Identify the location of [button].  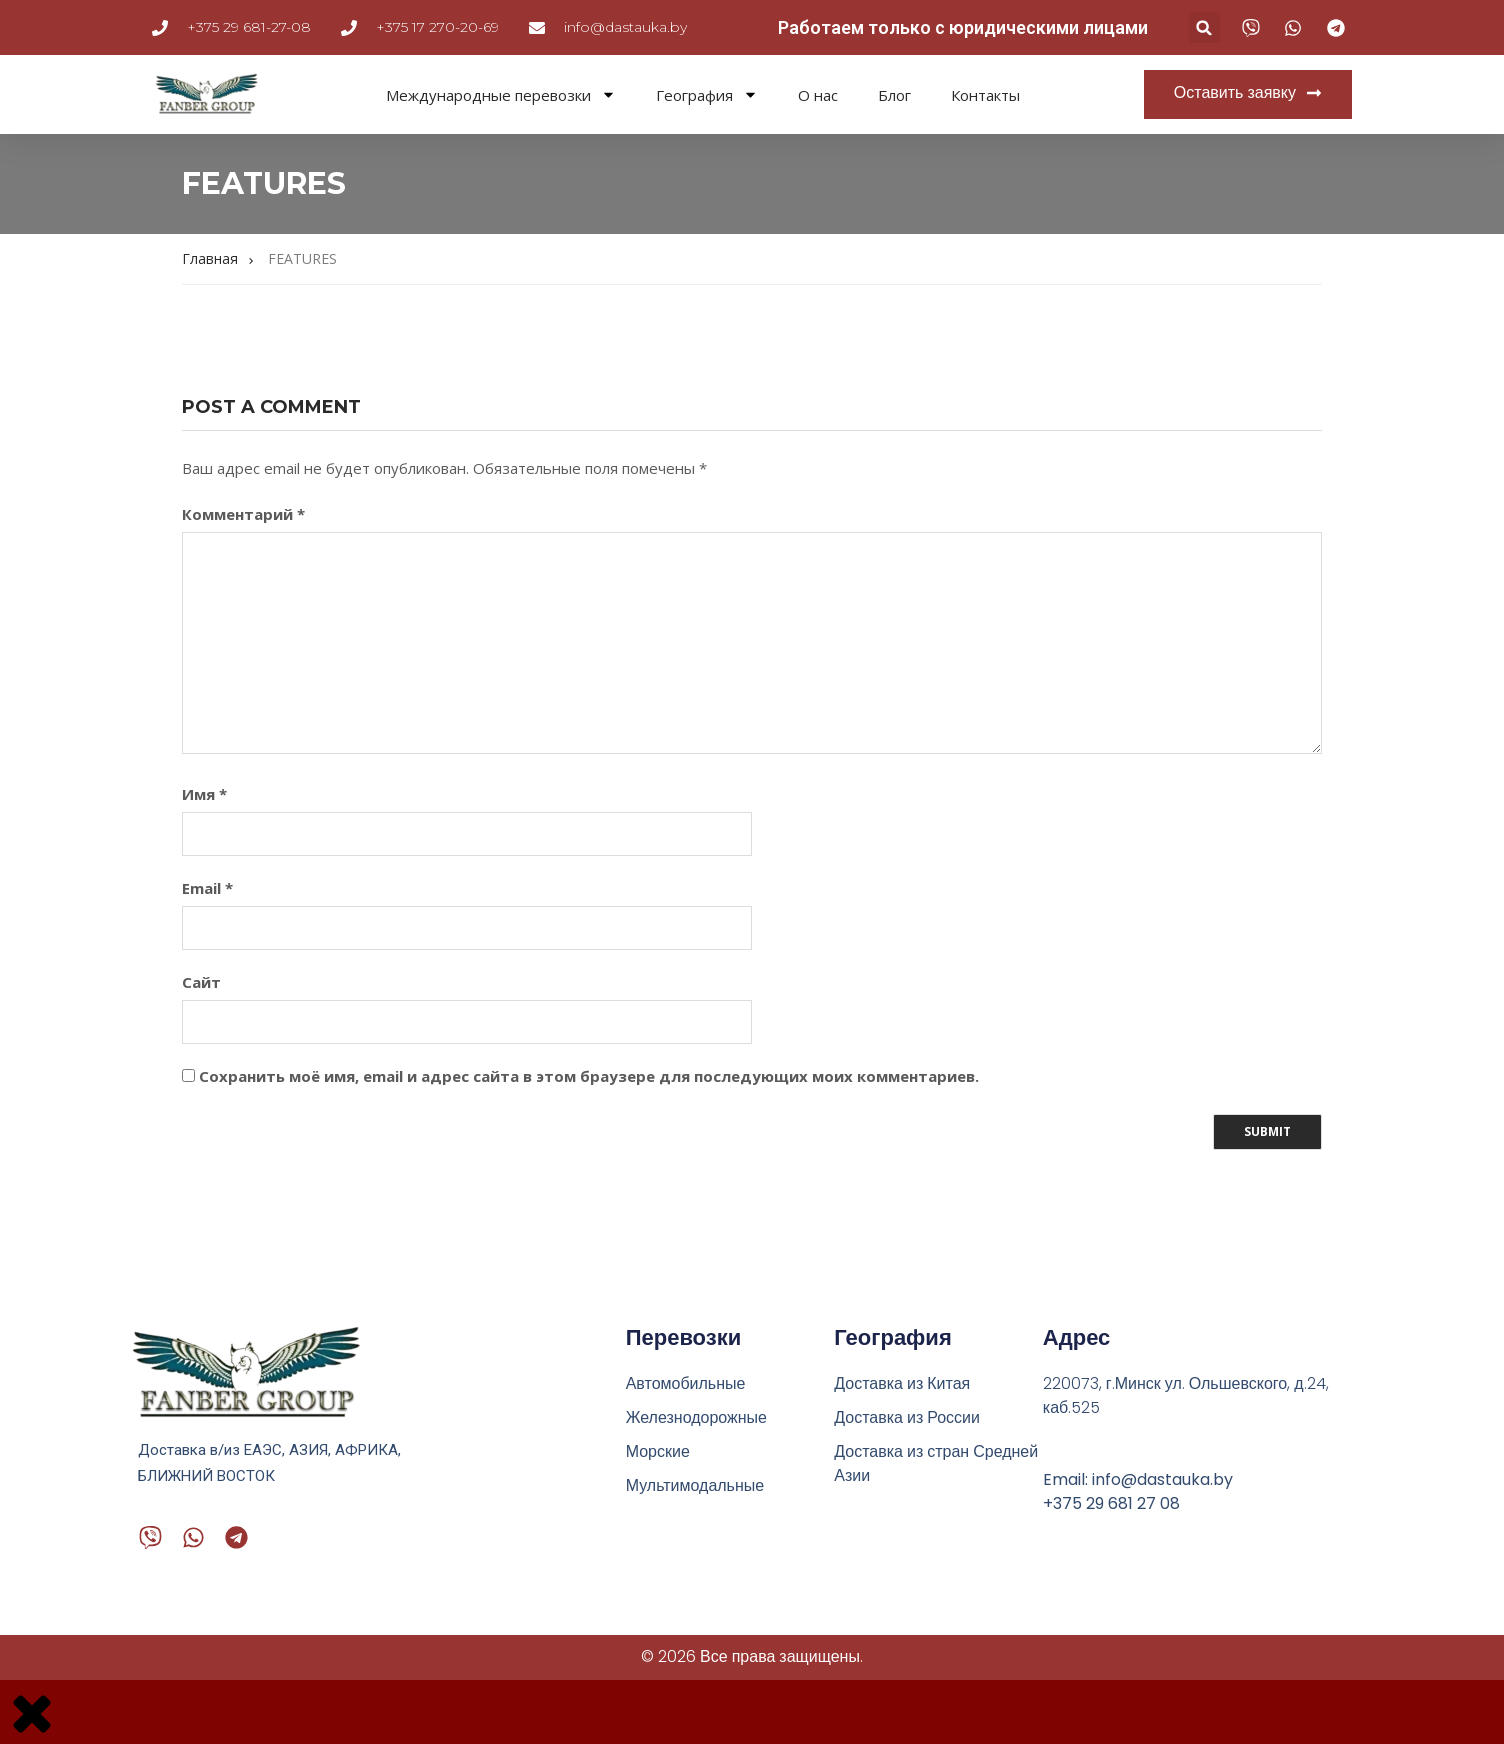
(1204, 27).